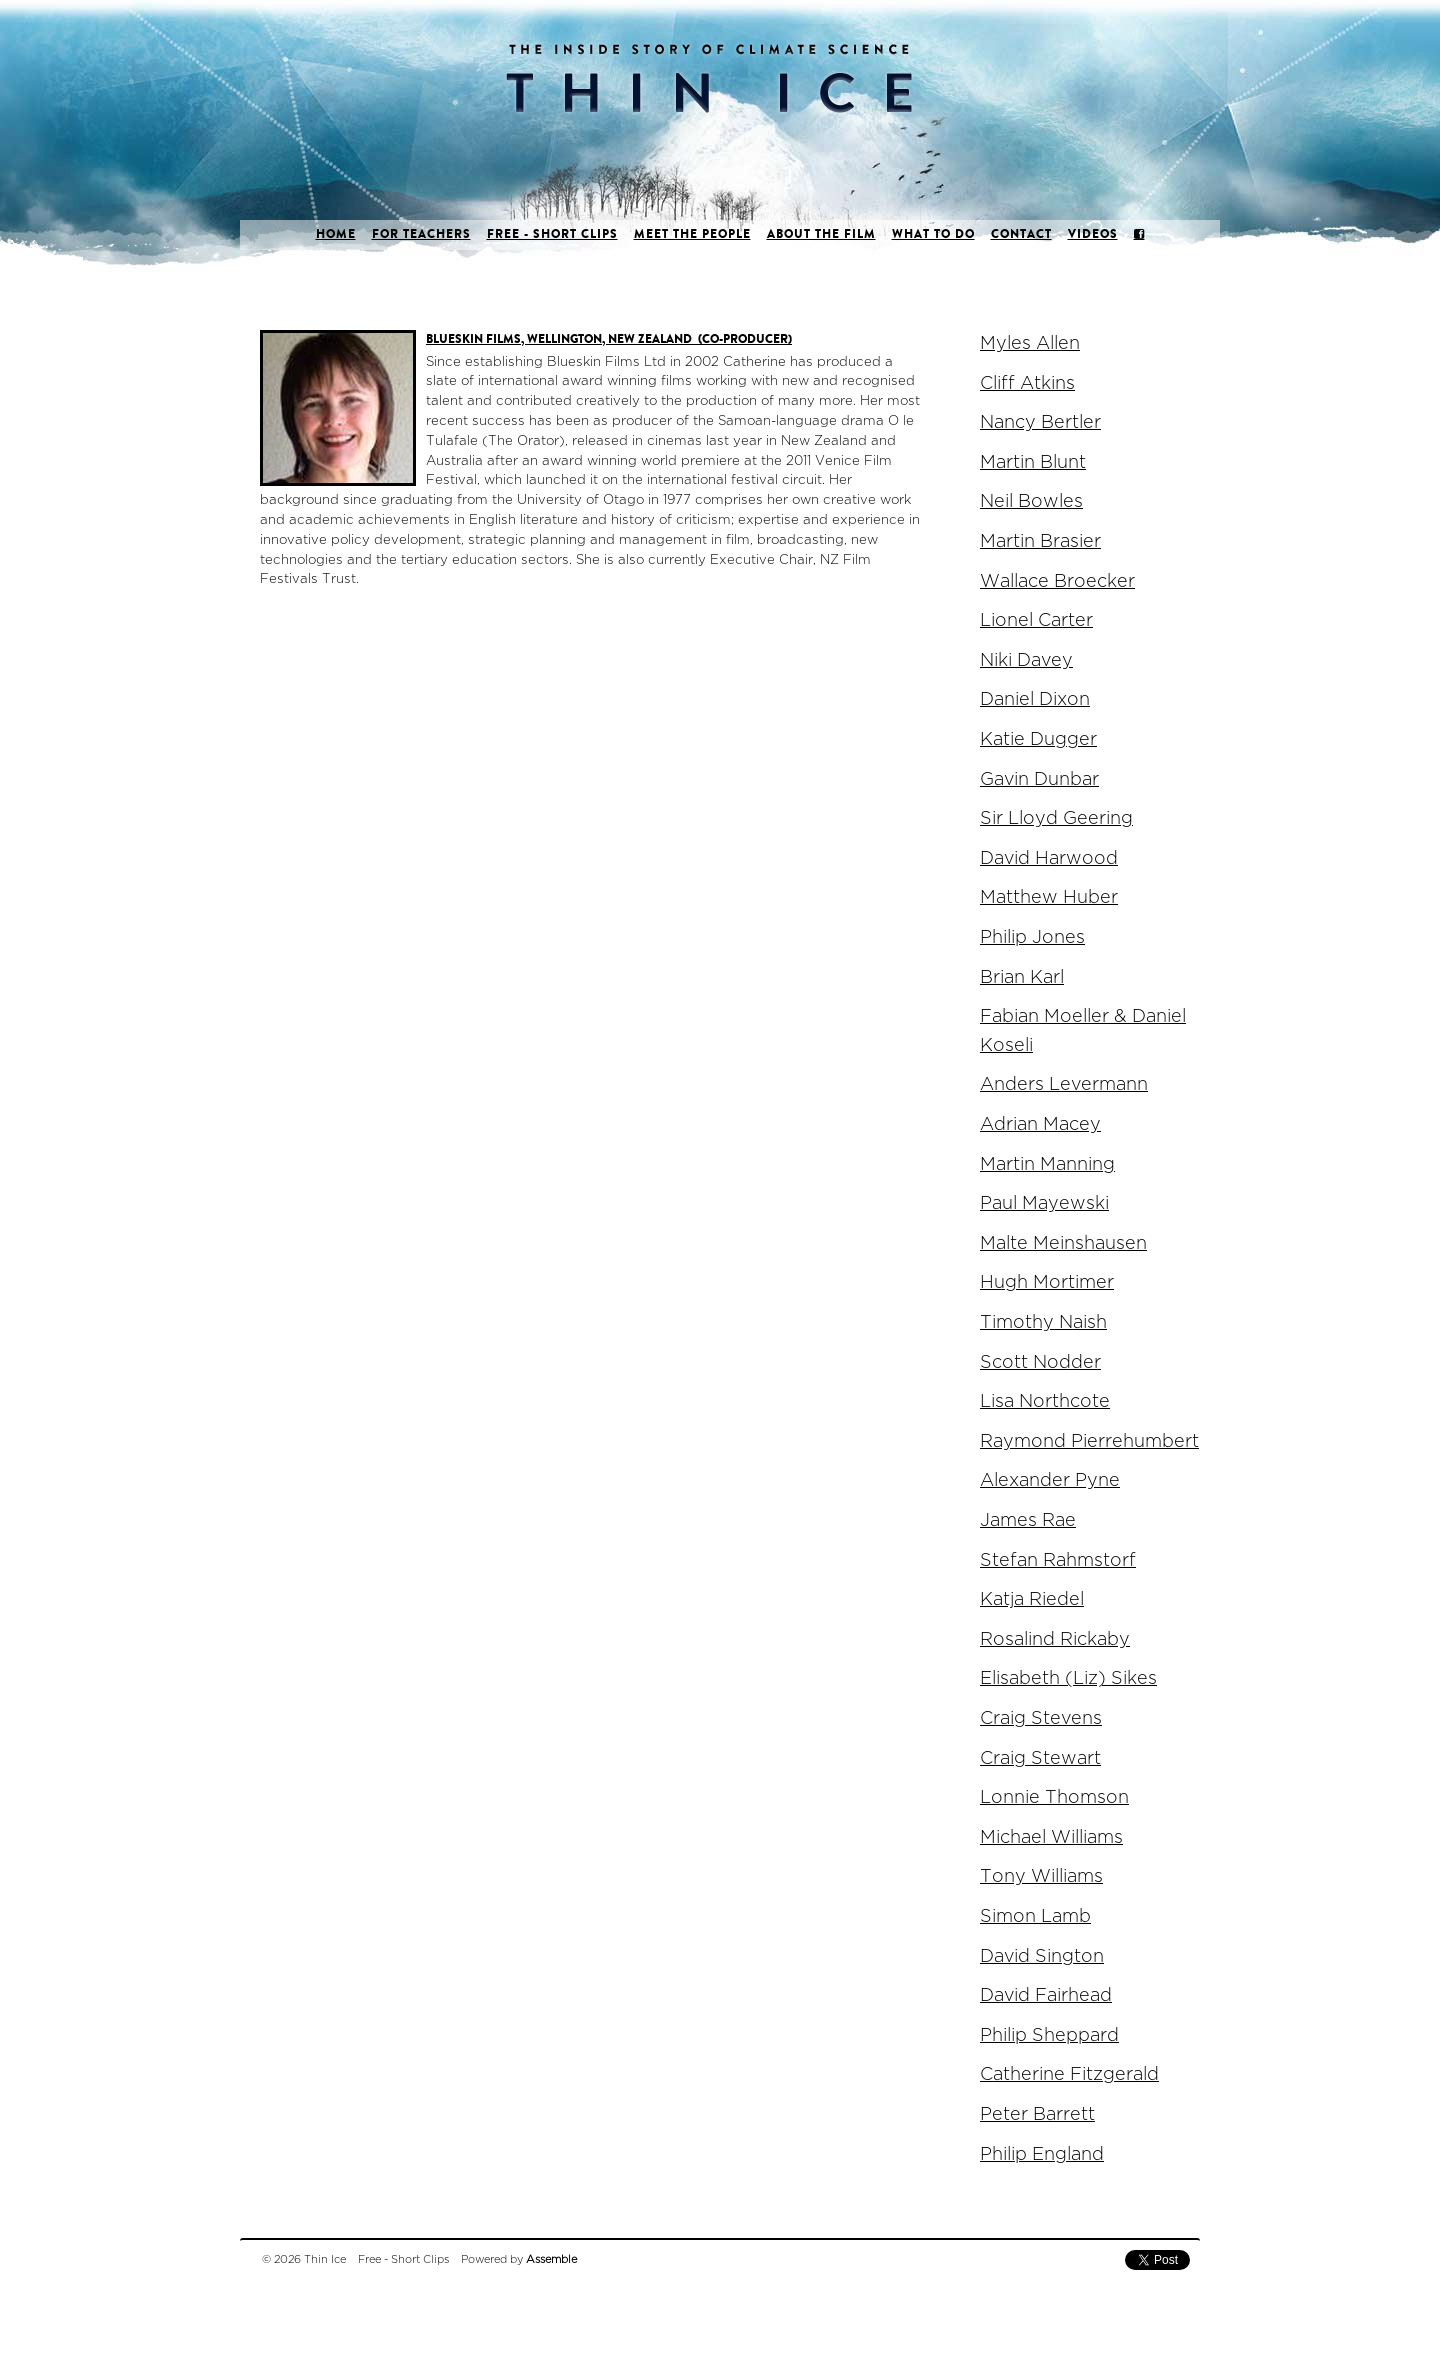 The width and height of the screenshot is (1440, 2365). Describe the element at coordinates (1036, 620) in the screenshot. I see `Lionel Carter` at that location.